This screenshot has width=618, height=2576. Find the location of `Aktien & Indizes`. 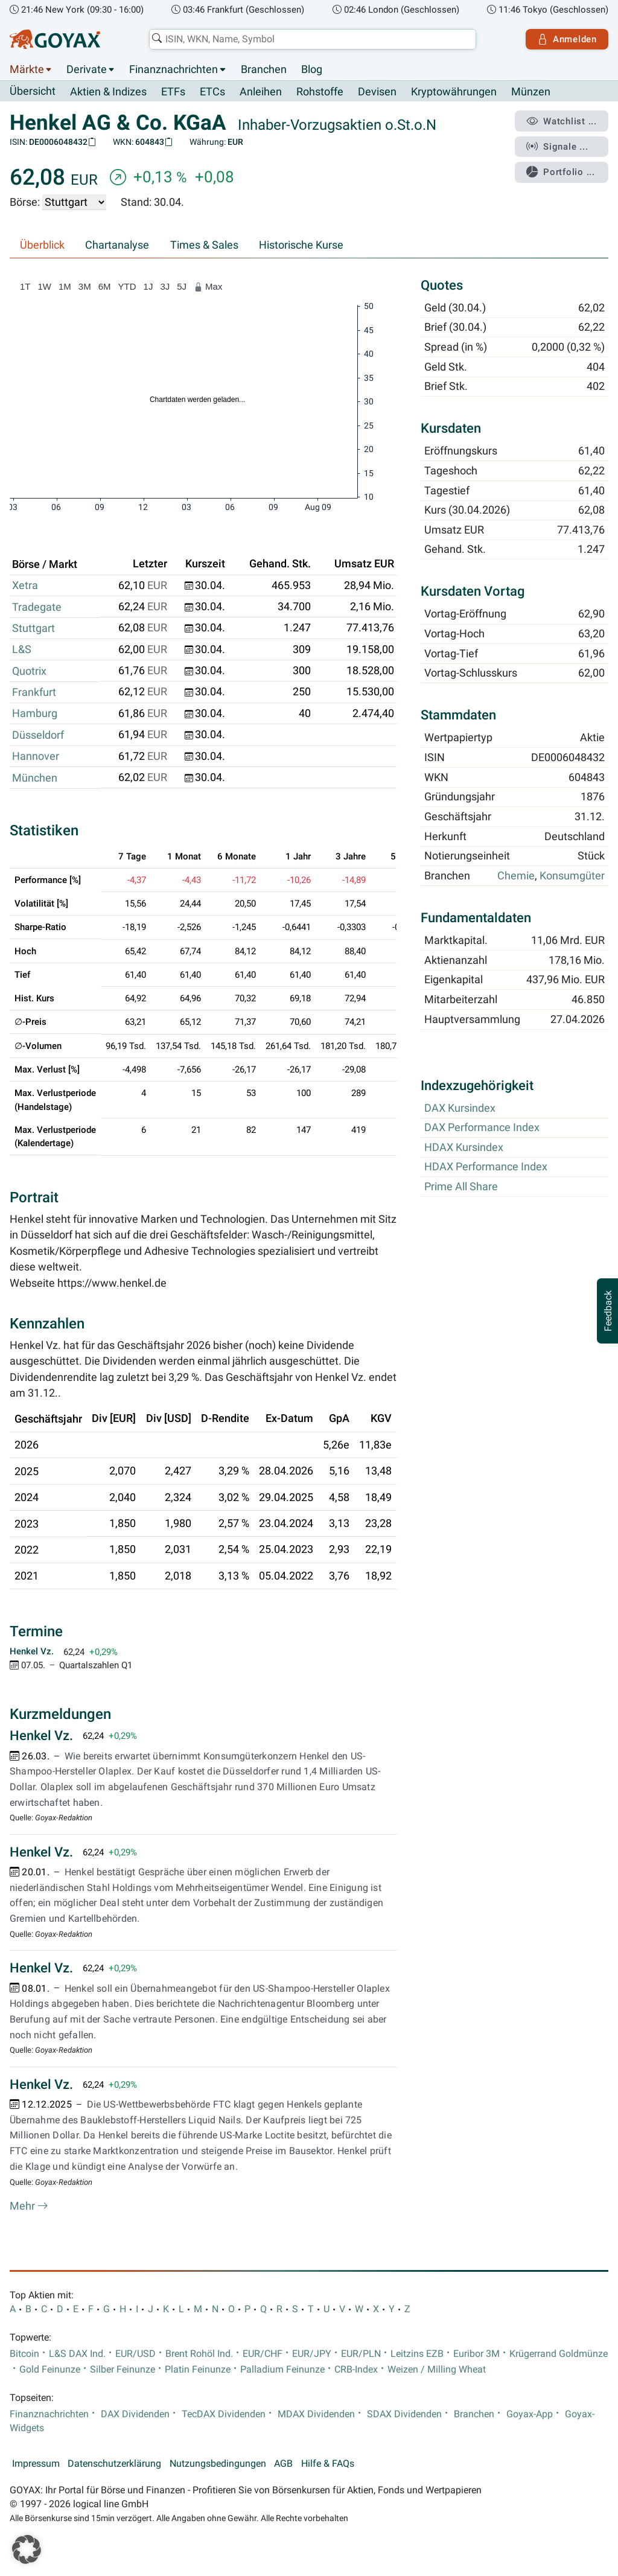

Aktien & Indizes is located at coordinates (108, 92).